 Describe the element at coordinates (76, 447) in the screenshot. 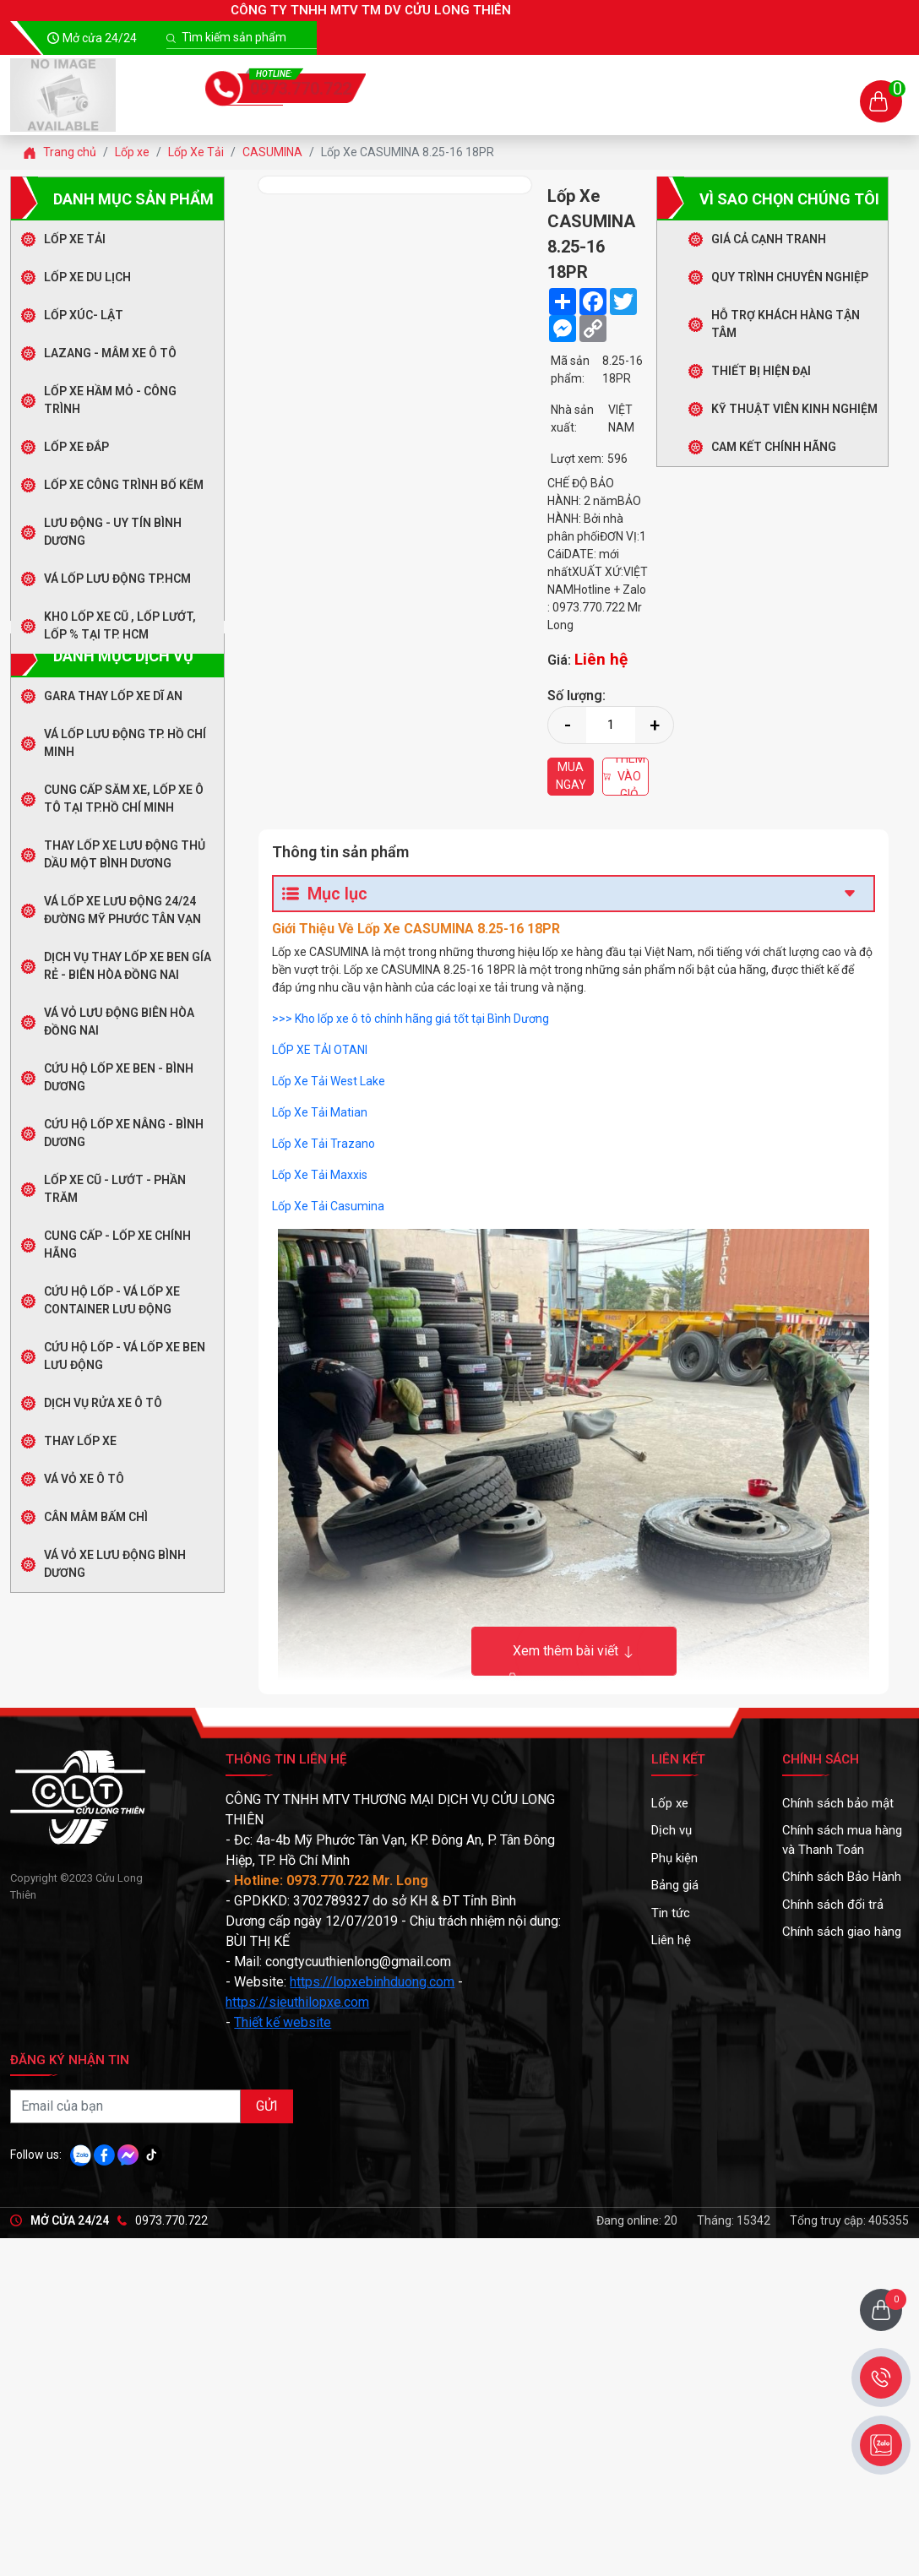

I see `LỐP XE ĐẮP` at that location.